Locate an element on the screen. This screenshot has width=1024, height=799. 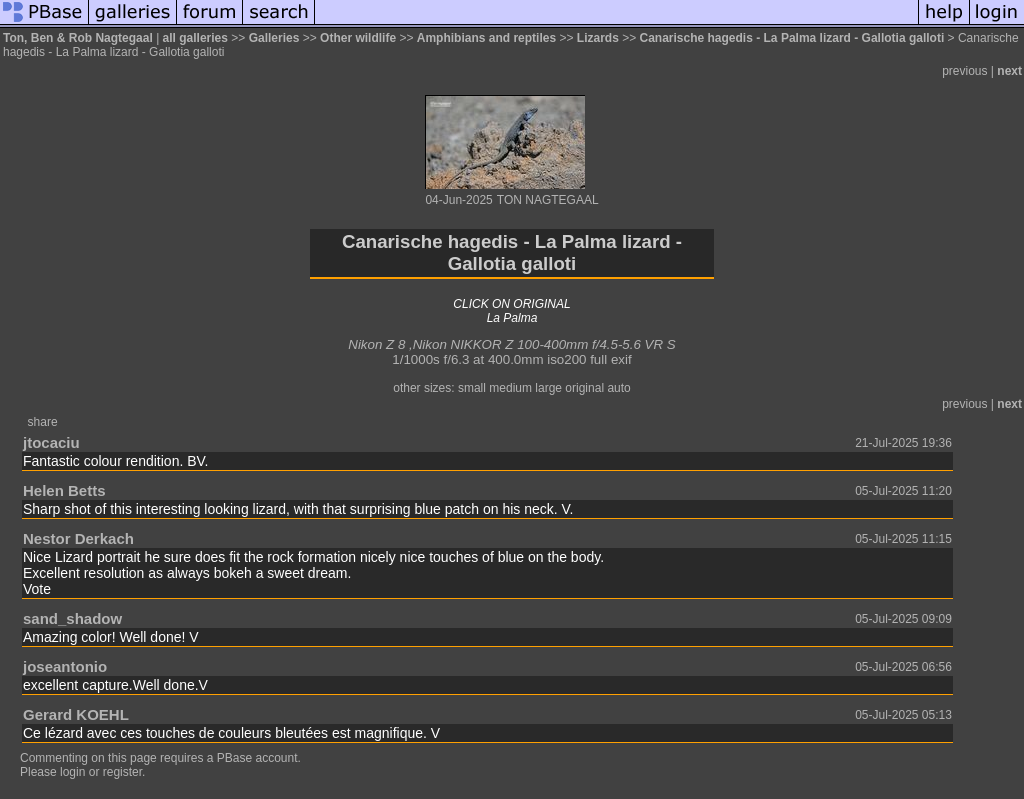
jtocaciu is located at coordinates (51, 442).